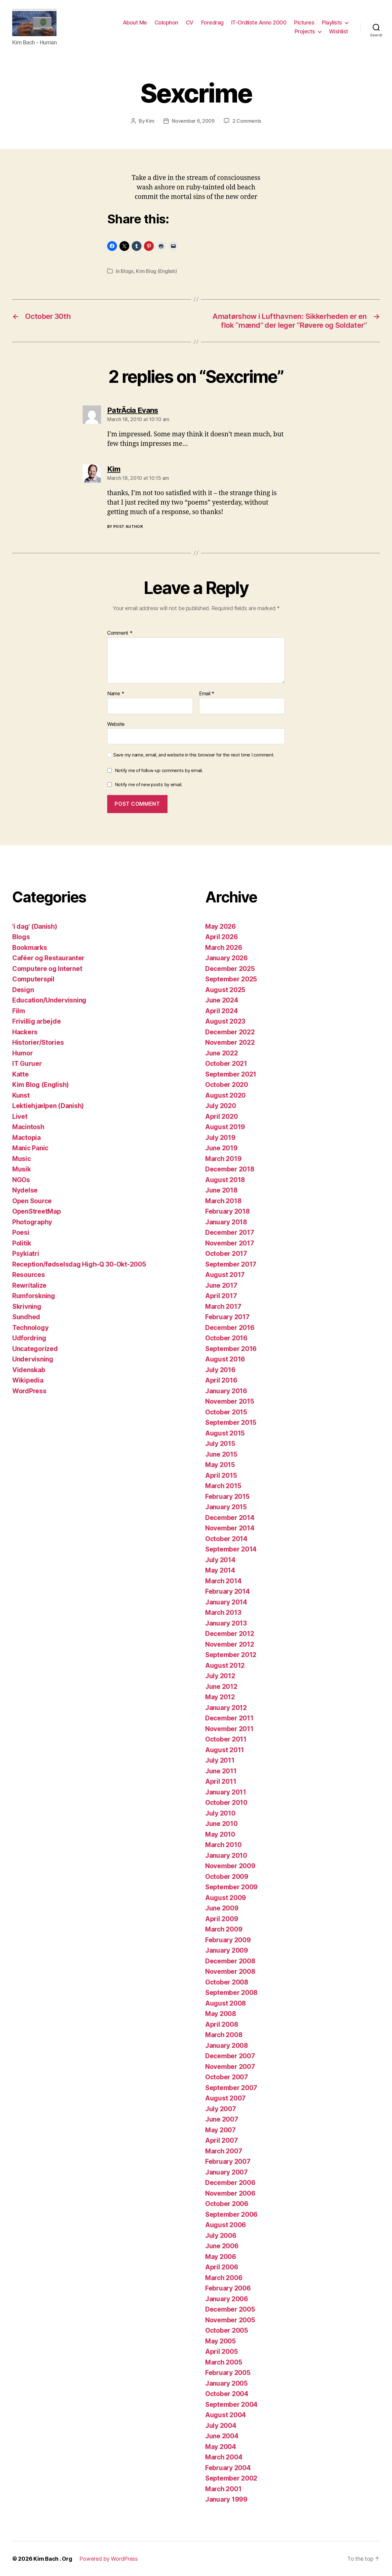 This screenshot has width=392, height=2576. I want to click on September 2014, so click(231, 1549).